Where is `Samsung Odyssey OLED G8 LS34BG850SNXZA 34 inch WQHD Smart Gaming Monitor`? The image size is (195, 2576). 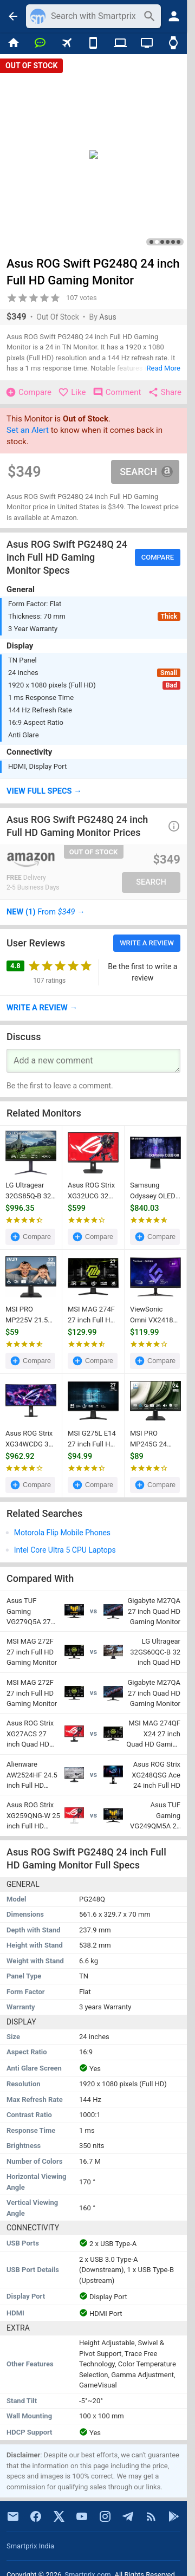
Samsung Odyssey OLED G8 LS34BG850SNXZA 34 inch WQHD Smart Gaming Monitor is located at coordinates (155, 1191).